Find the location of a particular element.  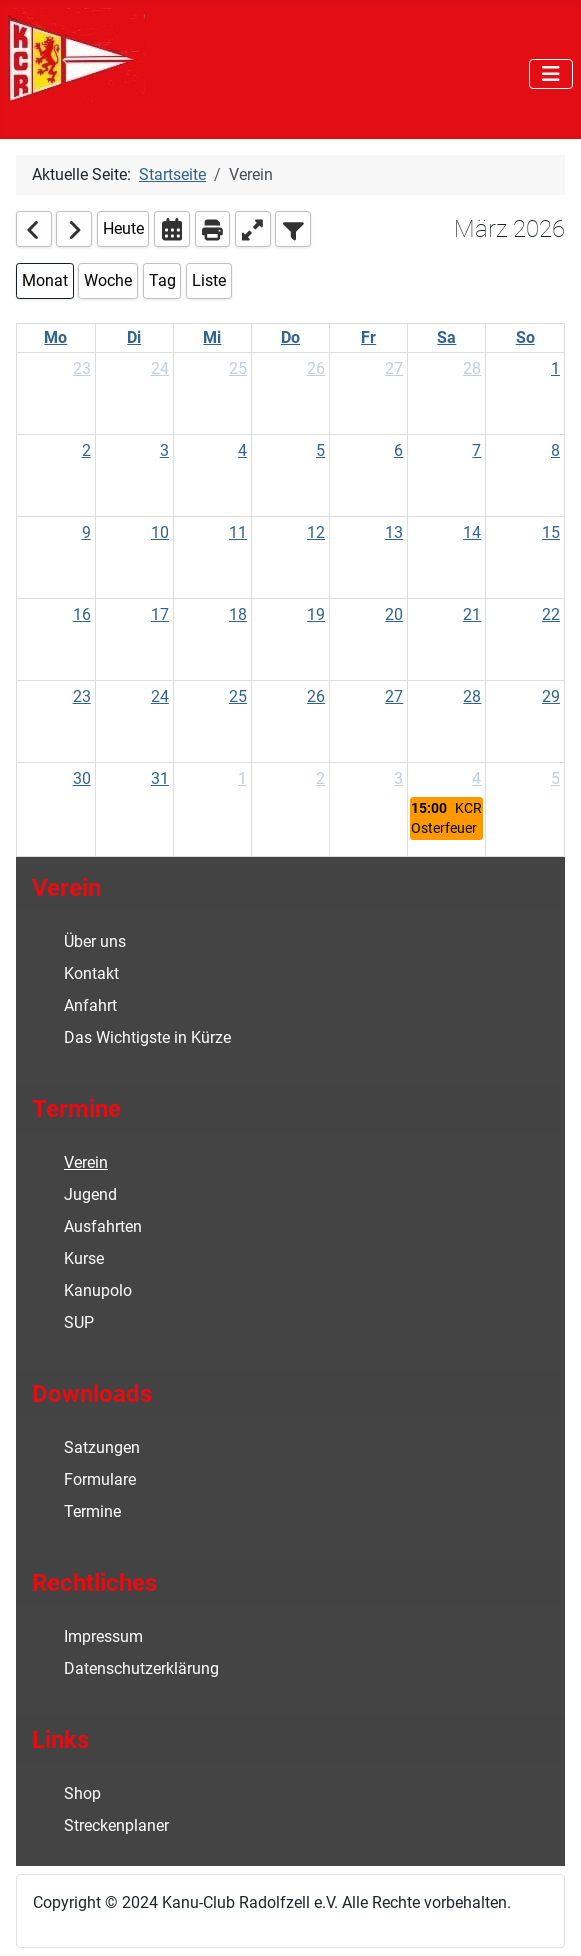

Ausfahrten is located at coordinates (103, 1226).